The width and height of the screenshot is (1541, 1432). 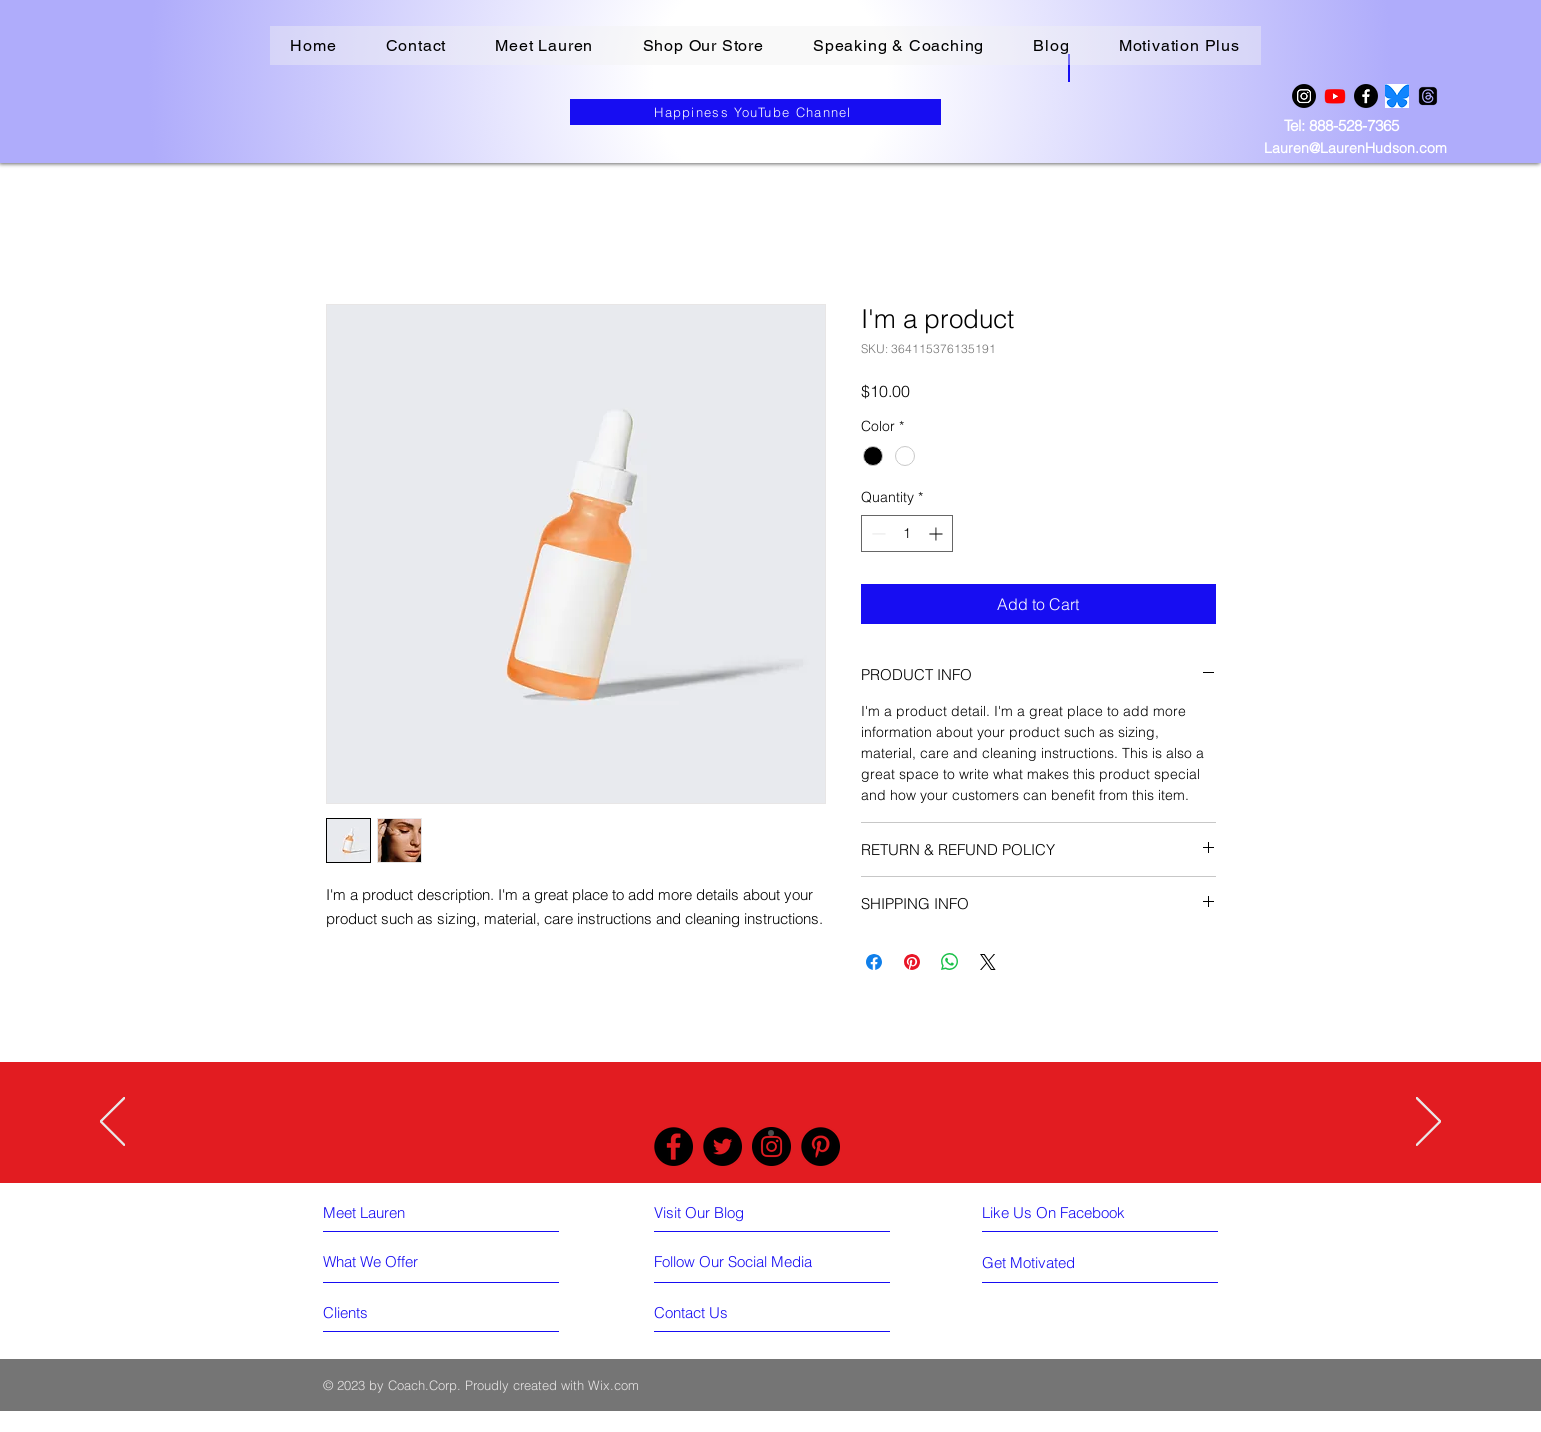 I want to click on [Increment], so click(x=937, y=533).